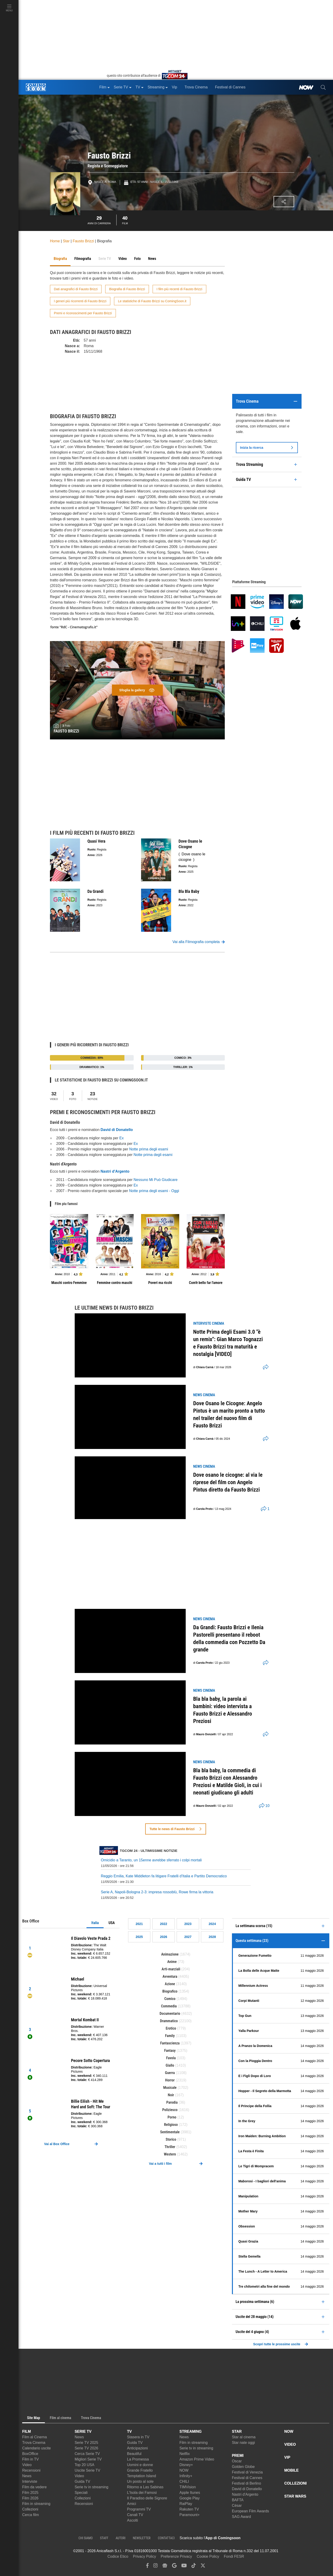 This screenshot has width=333, height=2576. Describe the element at coordinates (148, 1149) in the screenshot. I see `Notte prima degli esami` at that location.